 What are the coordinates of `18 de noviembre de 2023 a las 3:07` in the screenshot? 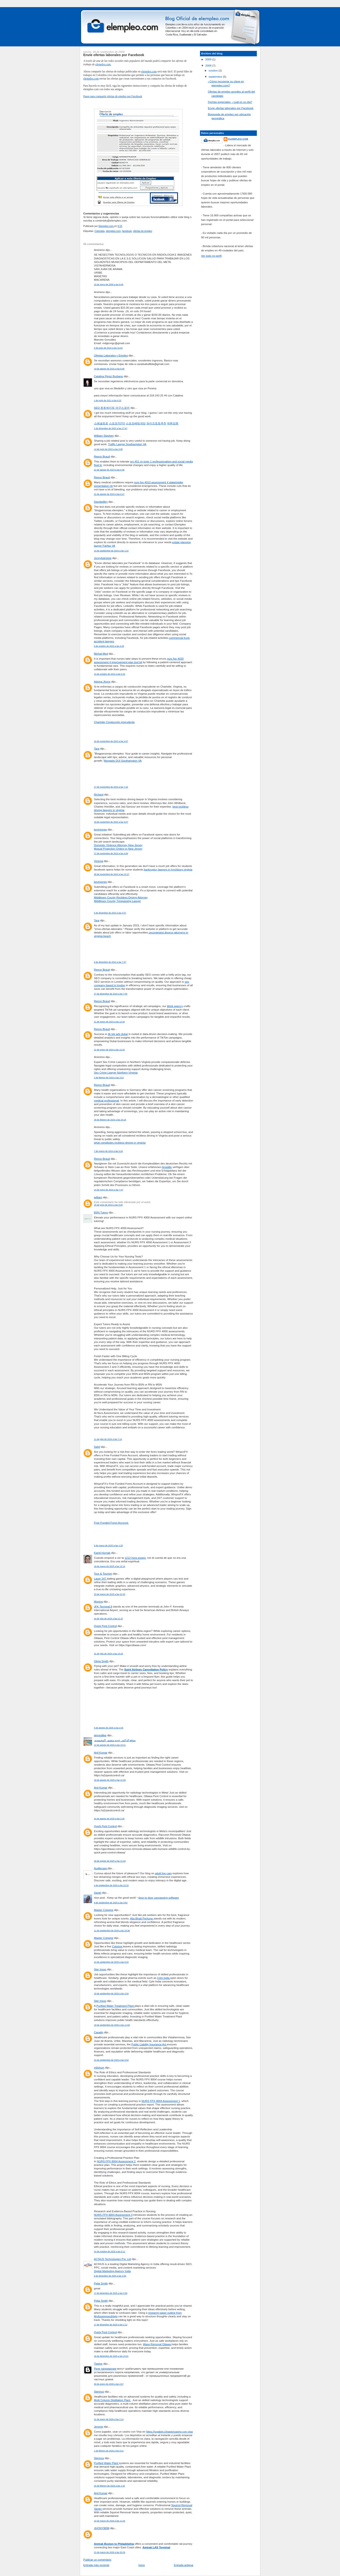 It's located at (111, 822).